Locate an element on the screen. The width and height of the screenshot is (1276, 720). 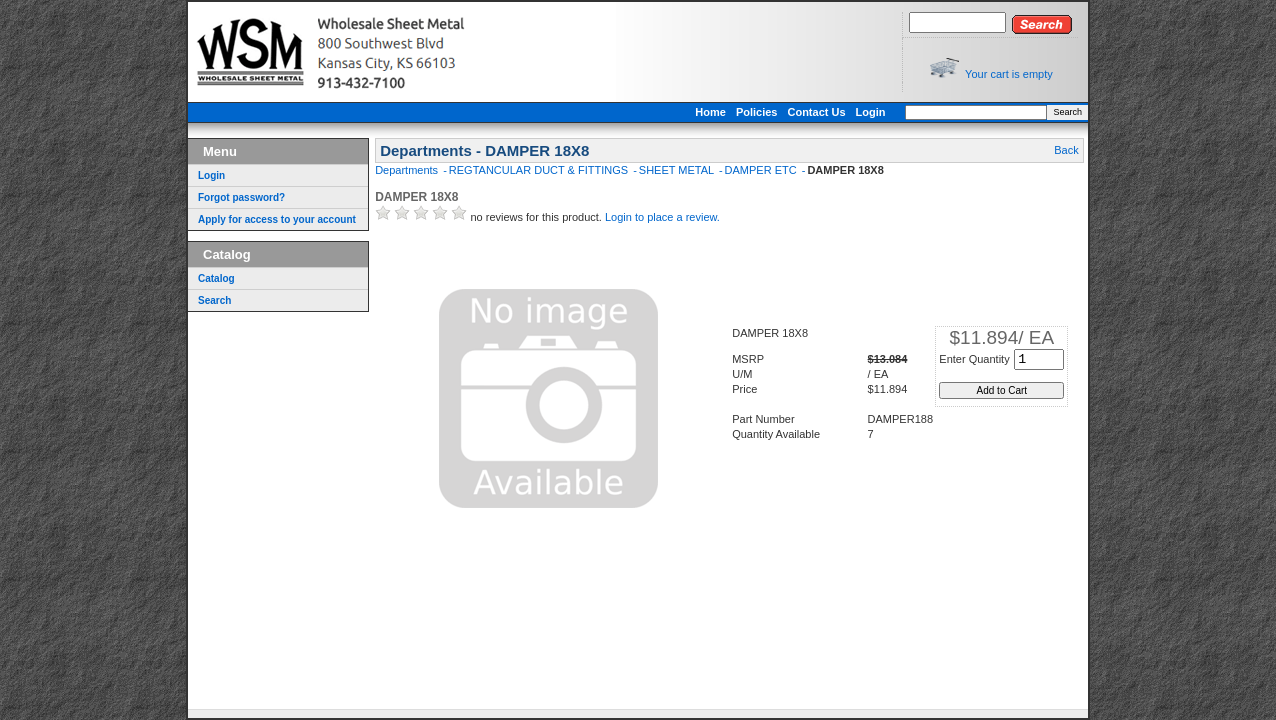
Departments is located at coordinates (408, 170).